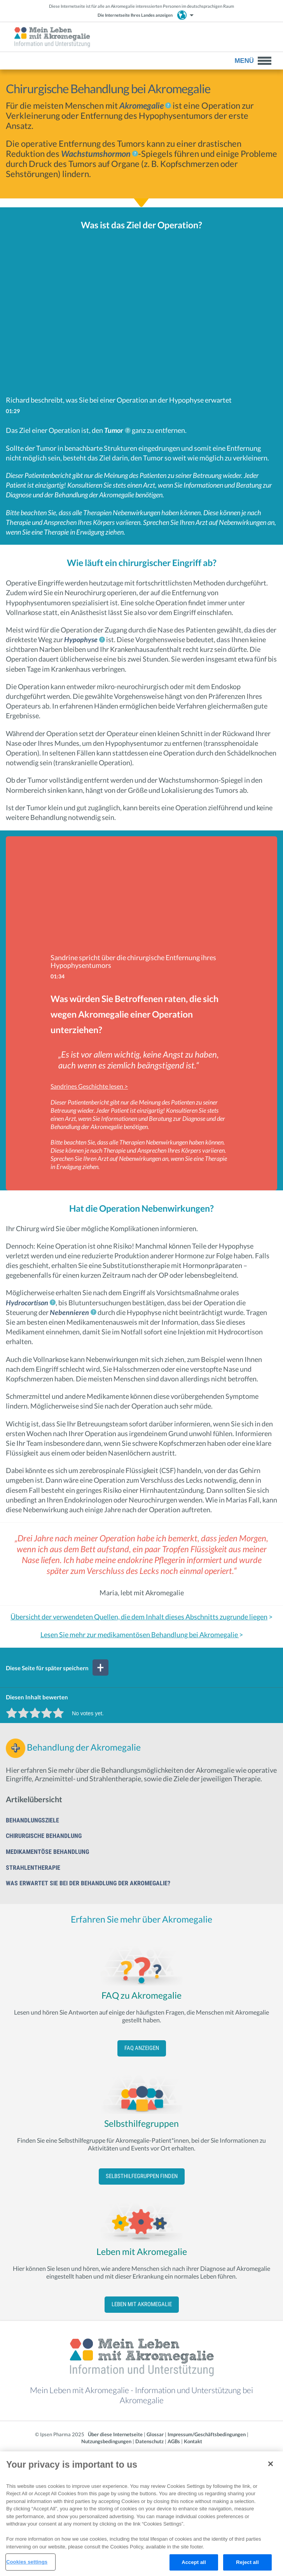 The width and height of the screenshot is (283, 2576). Describe the element at coordinates (142, 2304) in the screenshot. I see `Leben mit Akromegalie` at that location.